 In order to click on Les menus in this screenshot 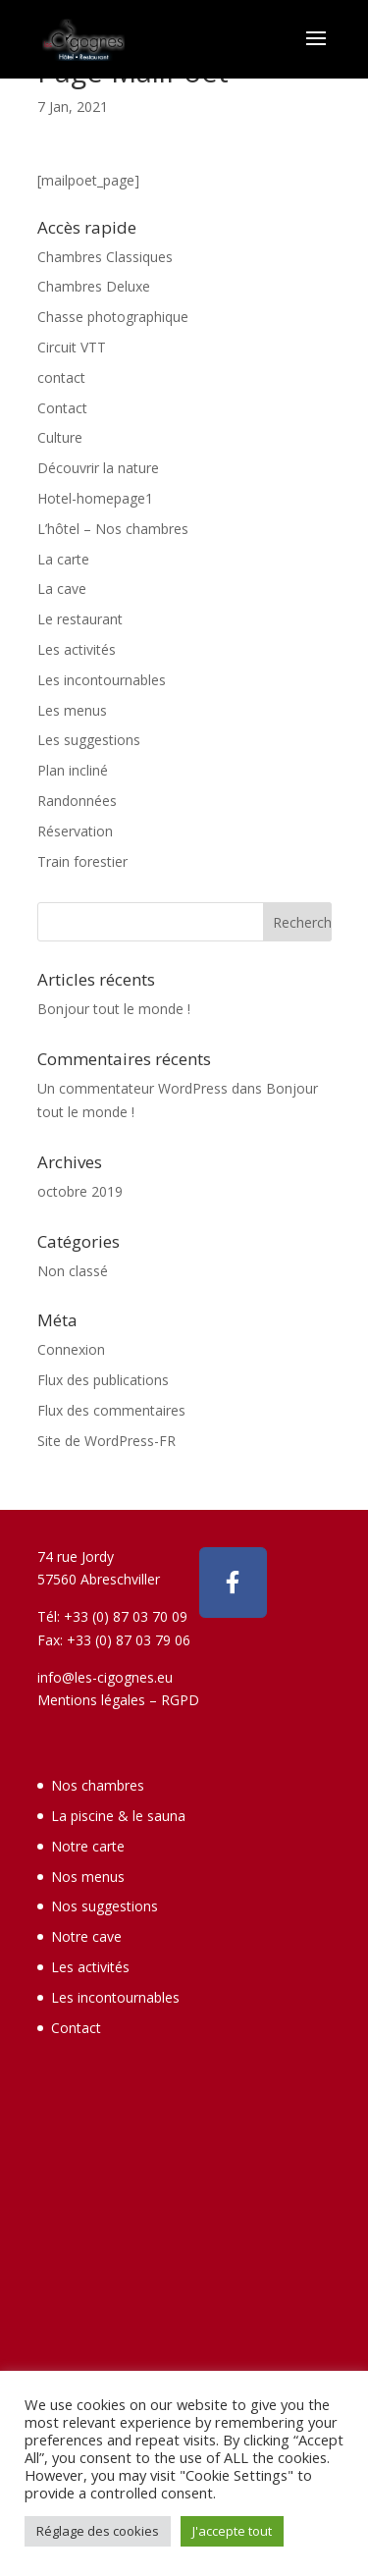, I will do `click(72, 710)`.